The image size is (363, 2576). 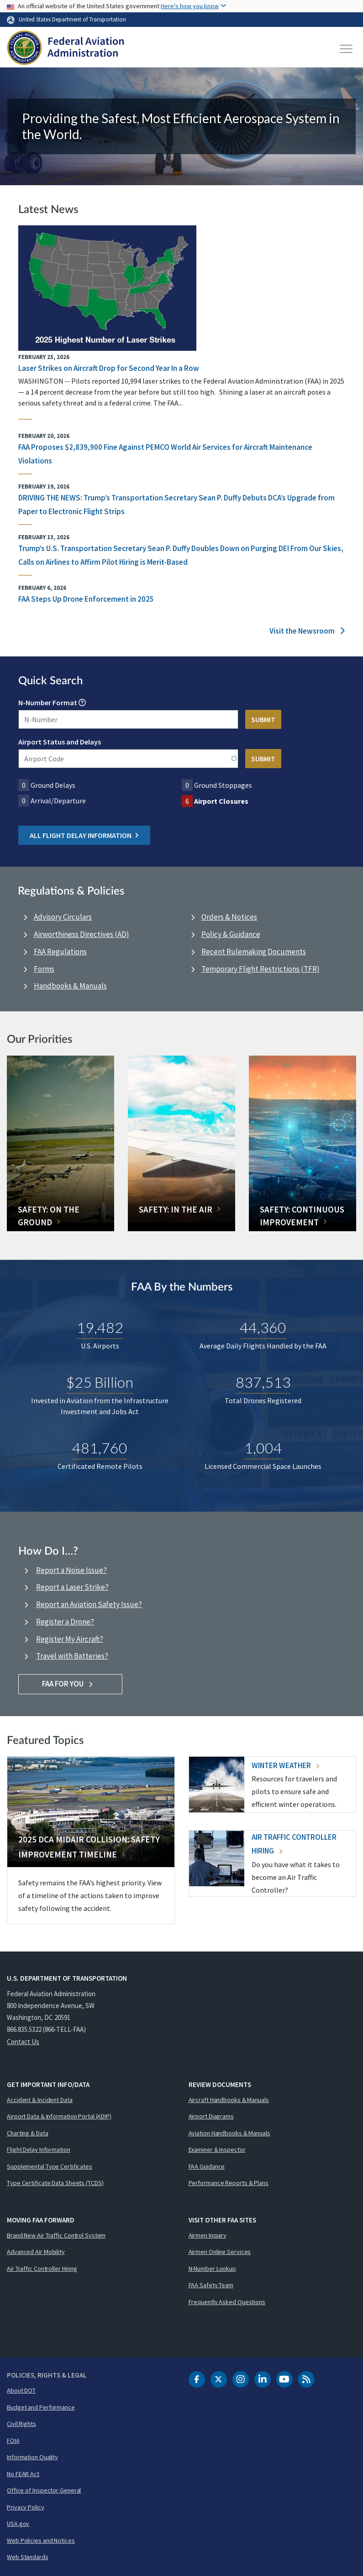 I want to click on Report an Aviation Safety Issue?, so click(x=89, y=1604).